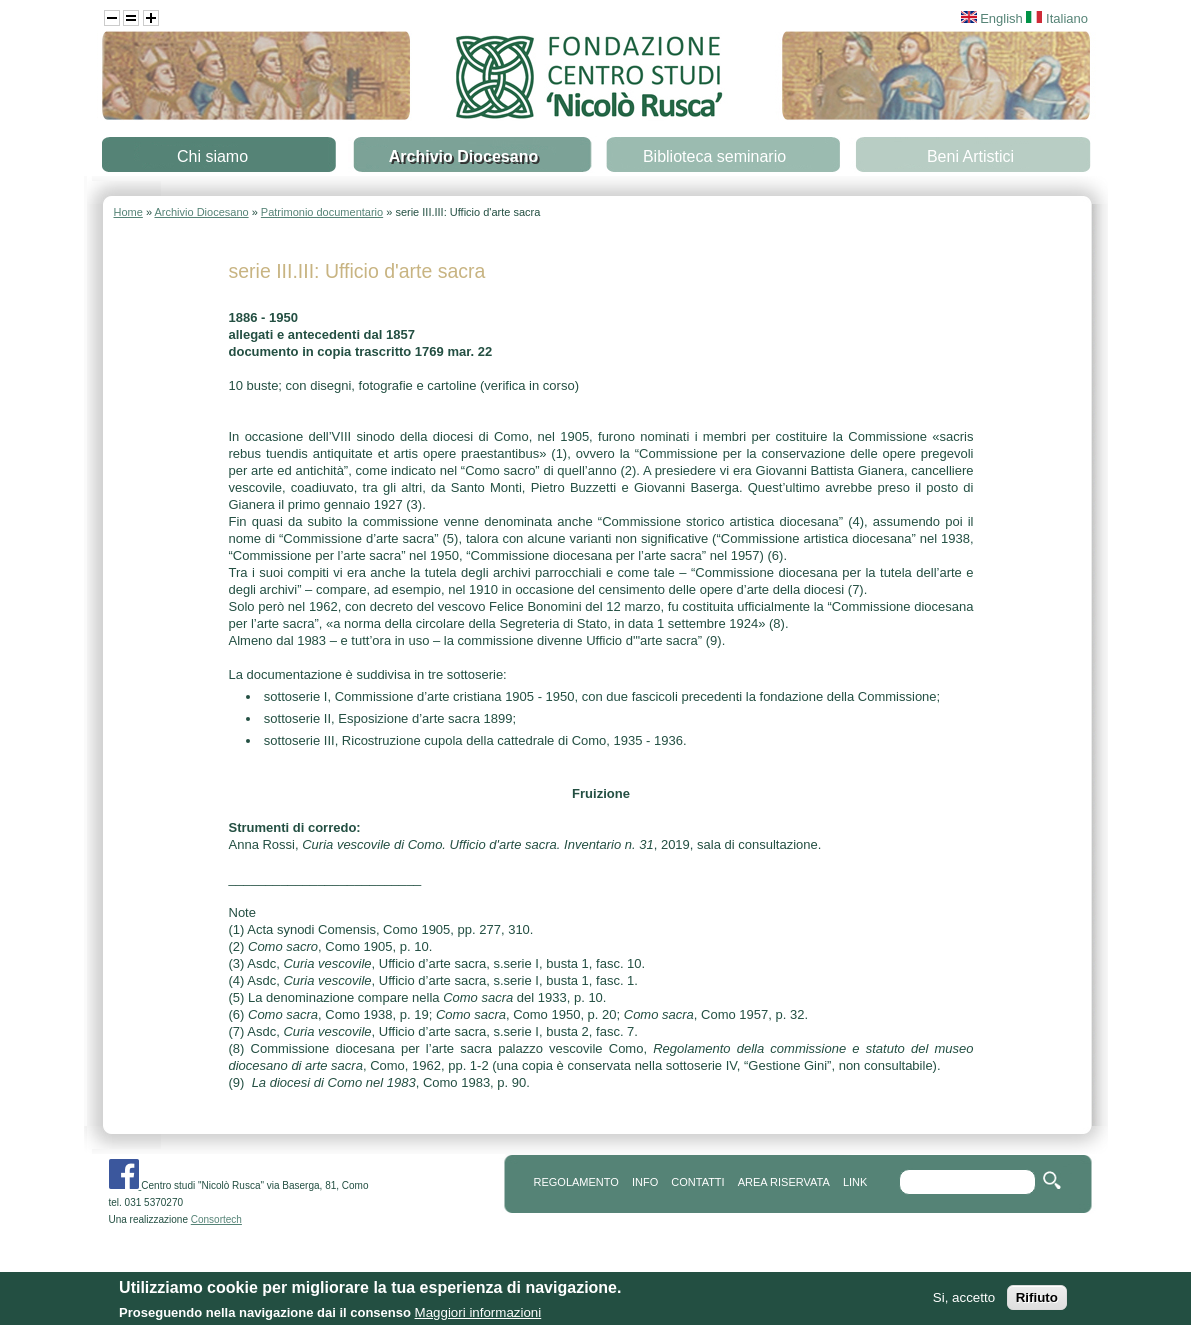 The height and width of the screenshot is (1325, 1191). What do you see at coordinates (1037, 1300) in the screenshot?
I see `Rifiuto` at bounding box center [1037, 1300].